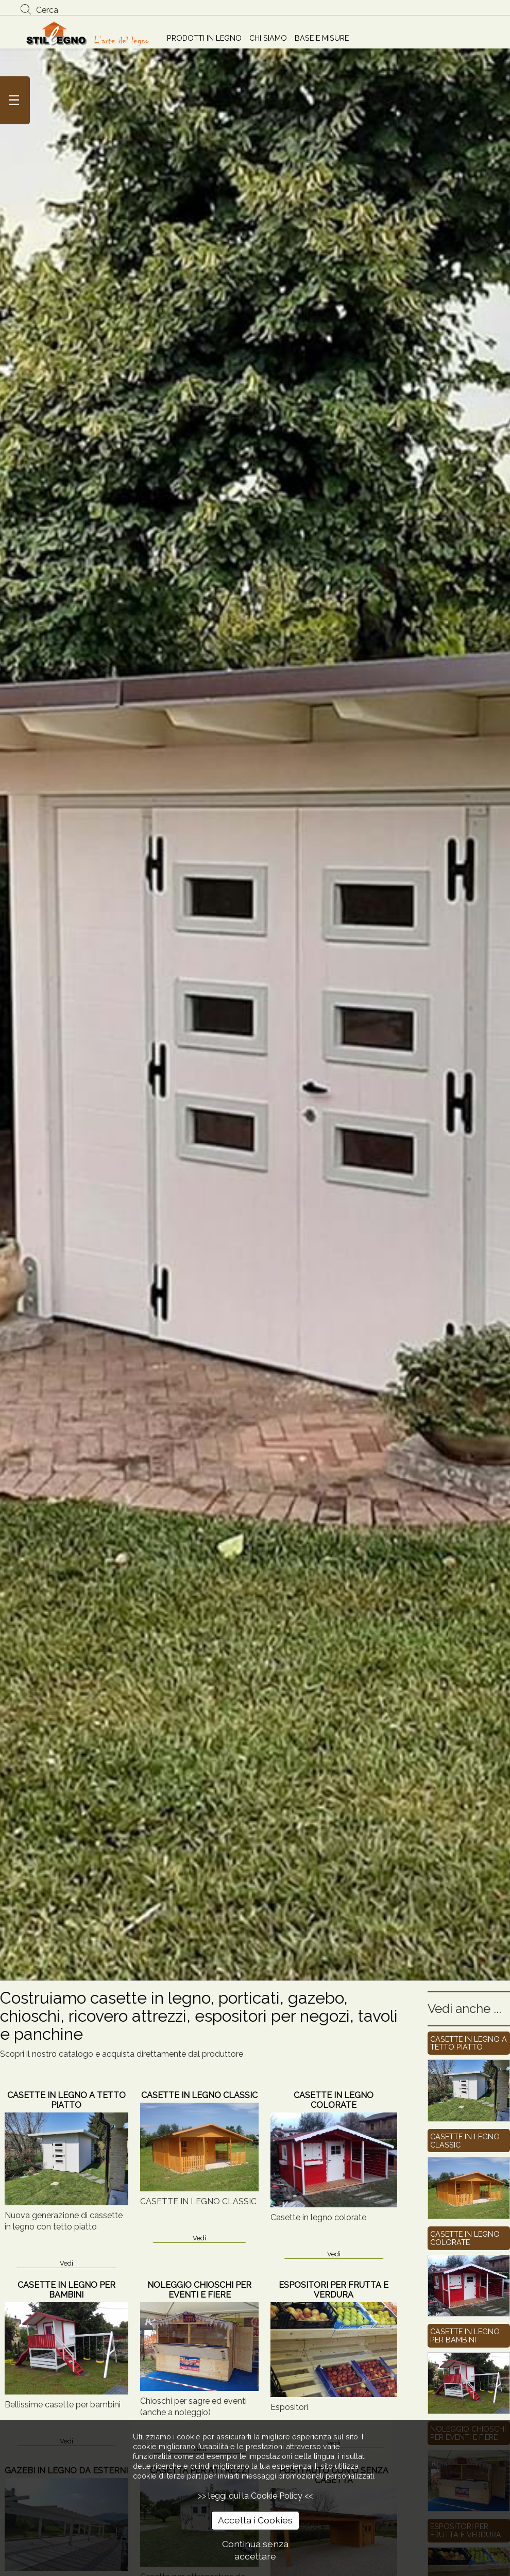 Image resolution: width=510 pixels, height=2576 pixels. Describe the element at coordinates (255, 2550) in the screenshot. I see `Continua senza accettare` at that location.